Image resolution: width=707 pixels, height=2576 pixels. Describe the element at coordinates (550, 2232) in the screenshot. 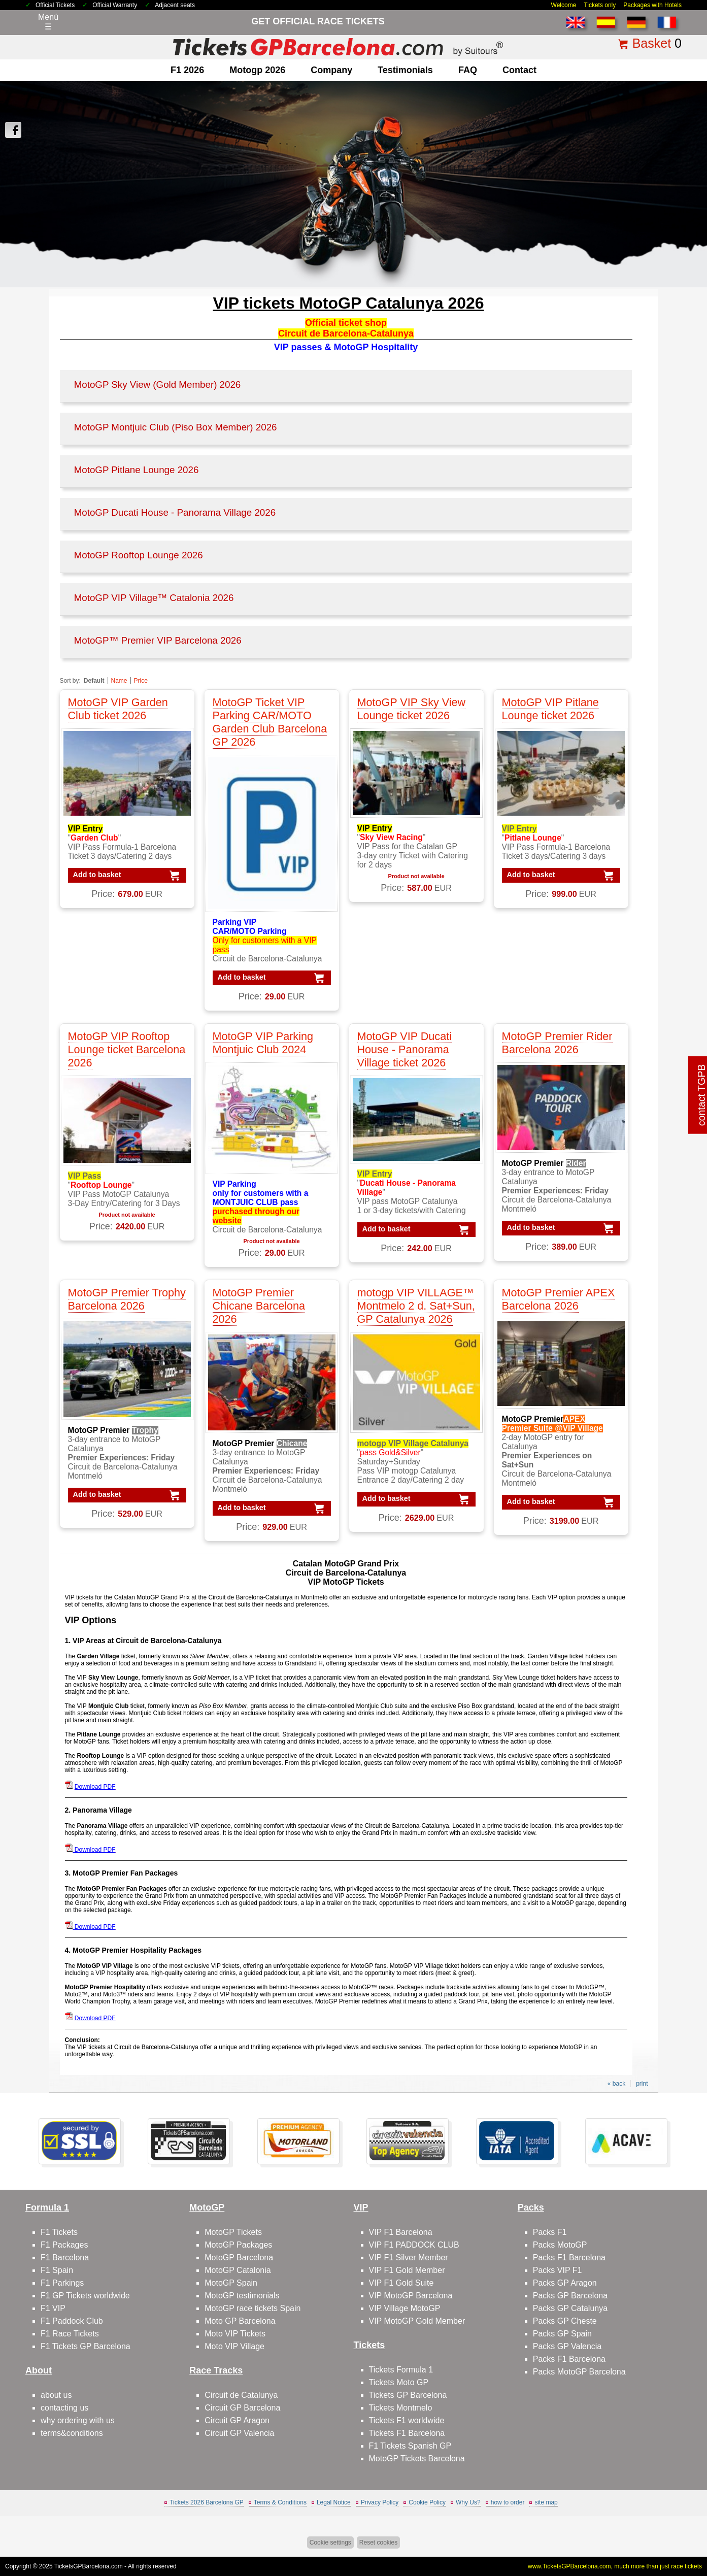

I see `Packs F1` at that location.